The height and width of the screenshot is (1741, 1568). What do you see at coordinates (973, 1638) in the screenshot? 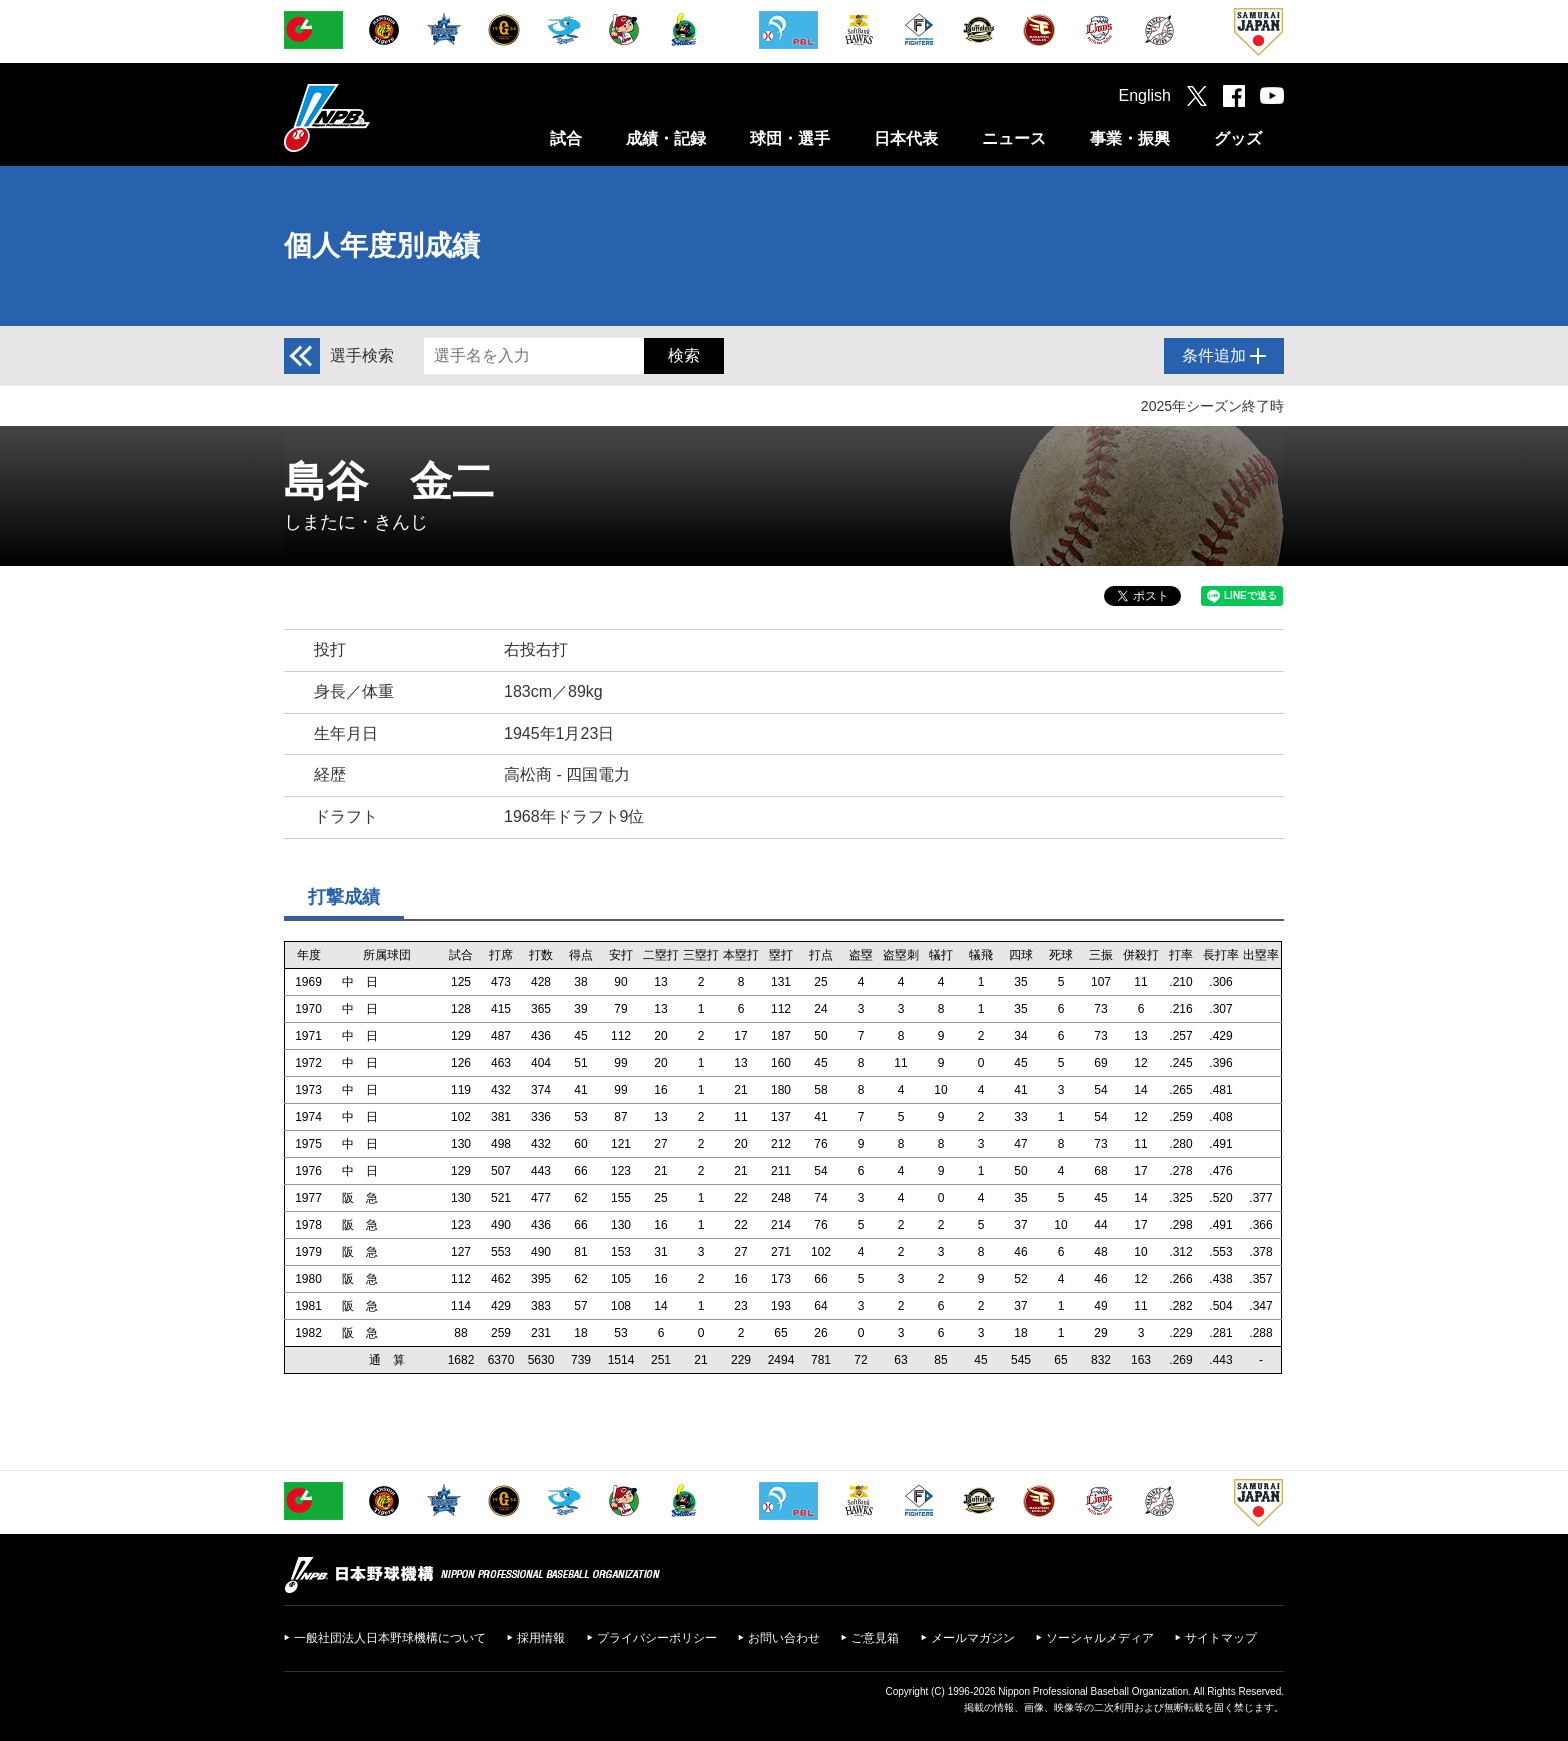
I see `メールマガジン` at bounding box center [973, 1638].